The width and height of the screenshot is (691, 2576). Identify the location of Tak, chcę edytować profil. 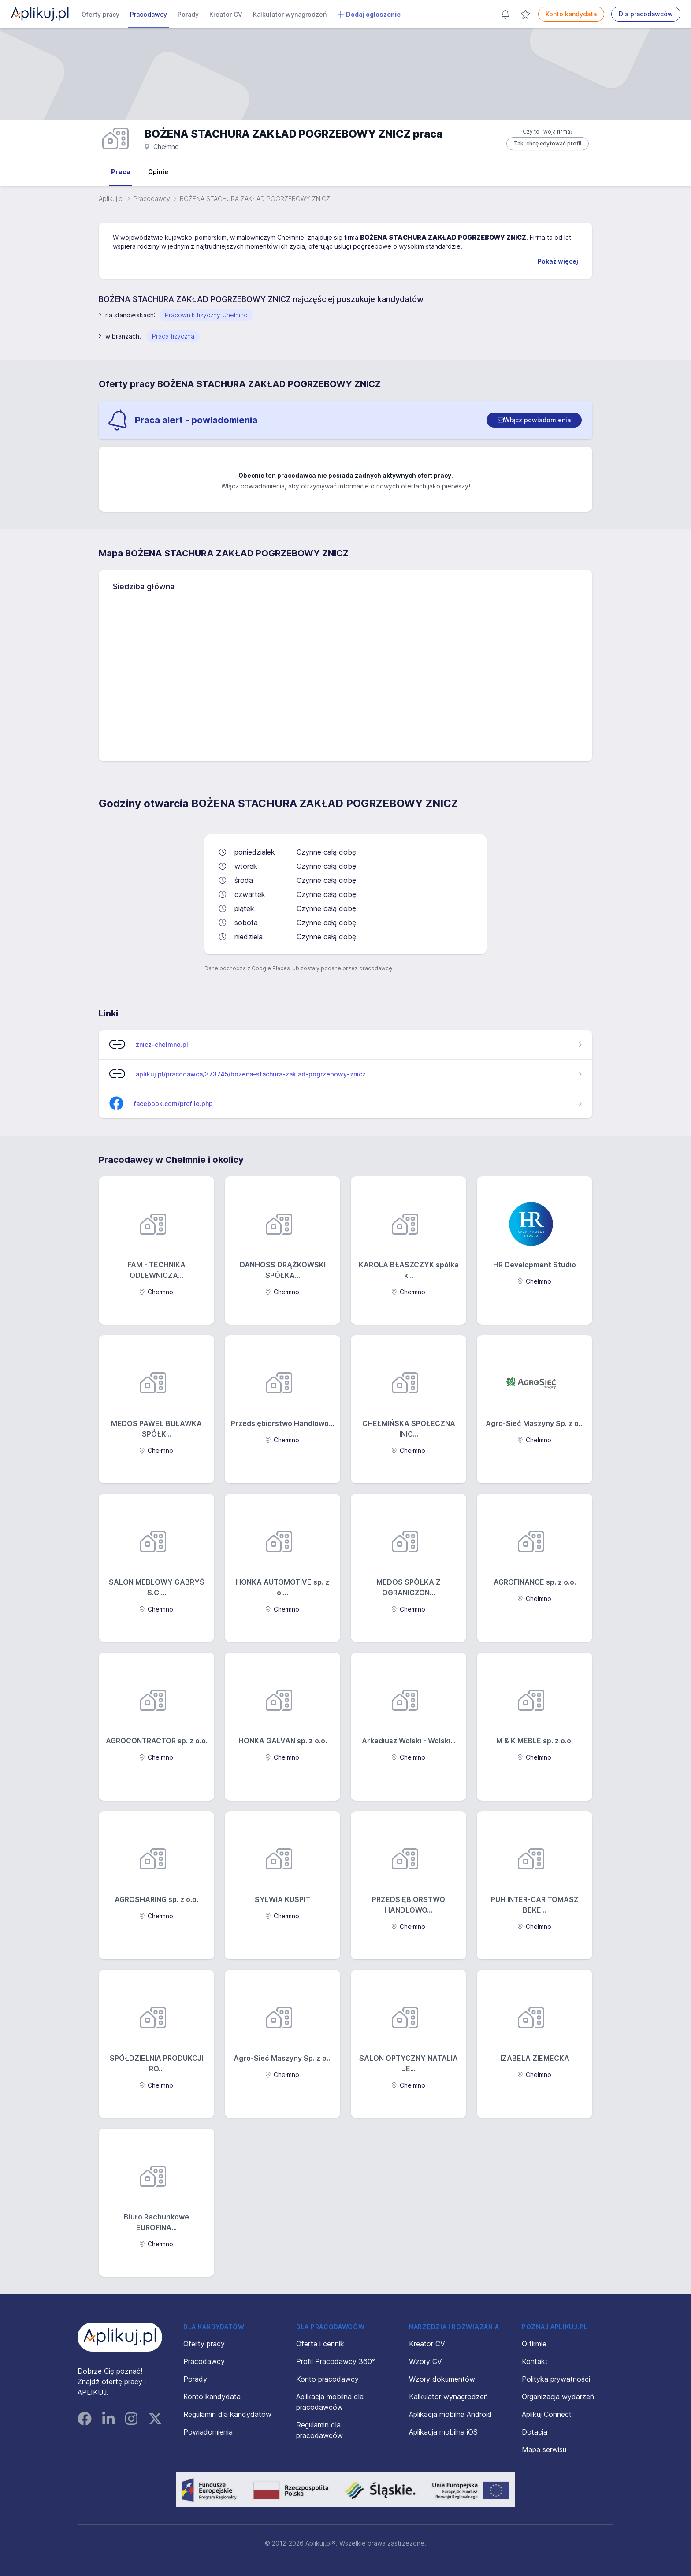
(547, 143).